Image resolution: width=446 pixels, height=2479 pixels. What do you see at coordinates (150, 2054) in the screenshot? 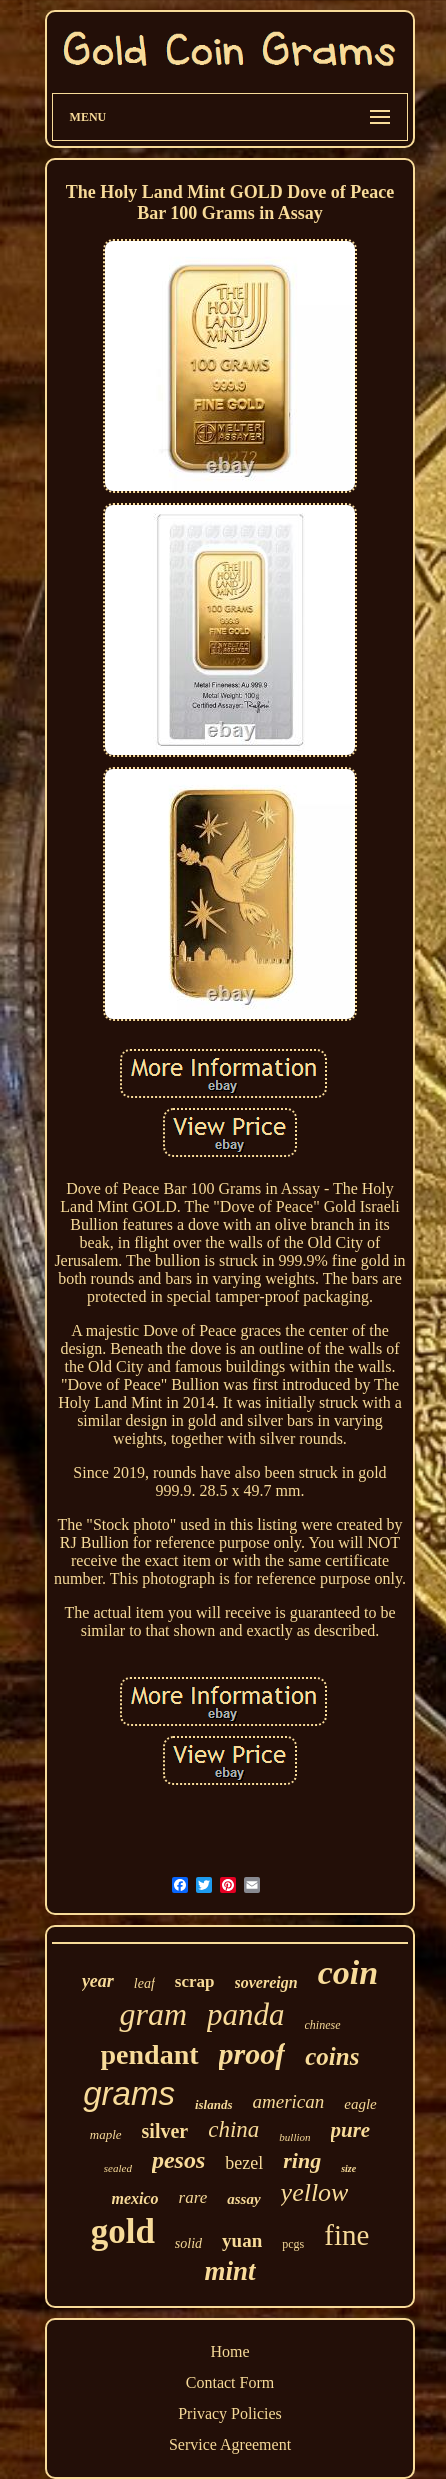
I see `pendant` at bounding box center [150, 2054].